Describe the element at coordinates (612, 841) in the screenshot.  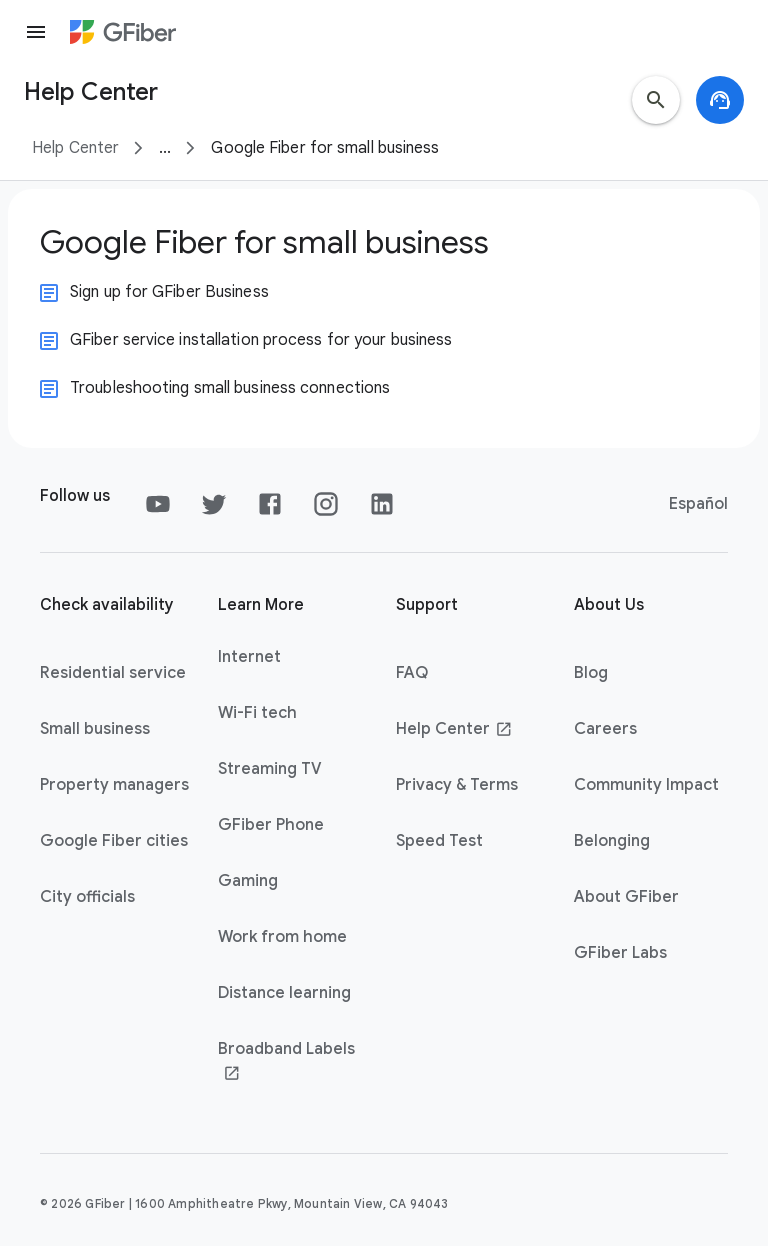
I see `Belonging` at that location.